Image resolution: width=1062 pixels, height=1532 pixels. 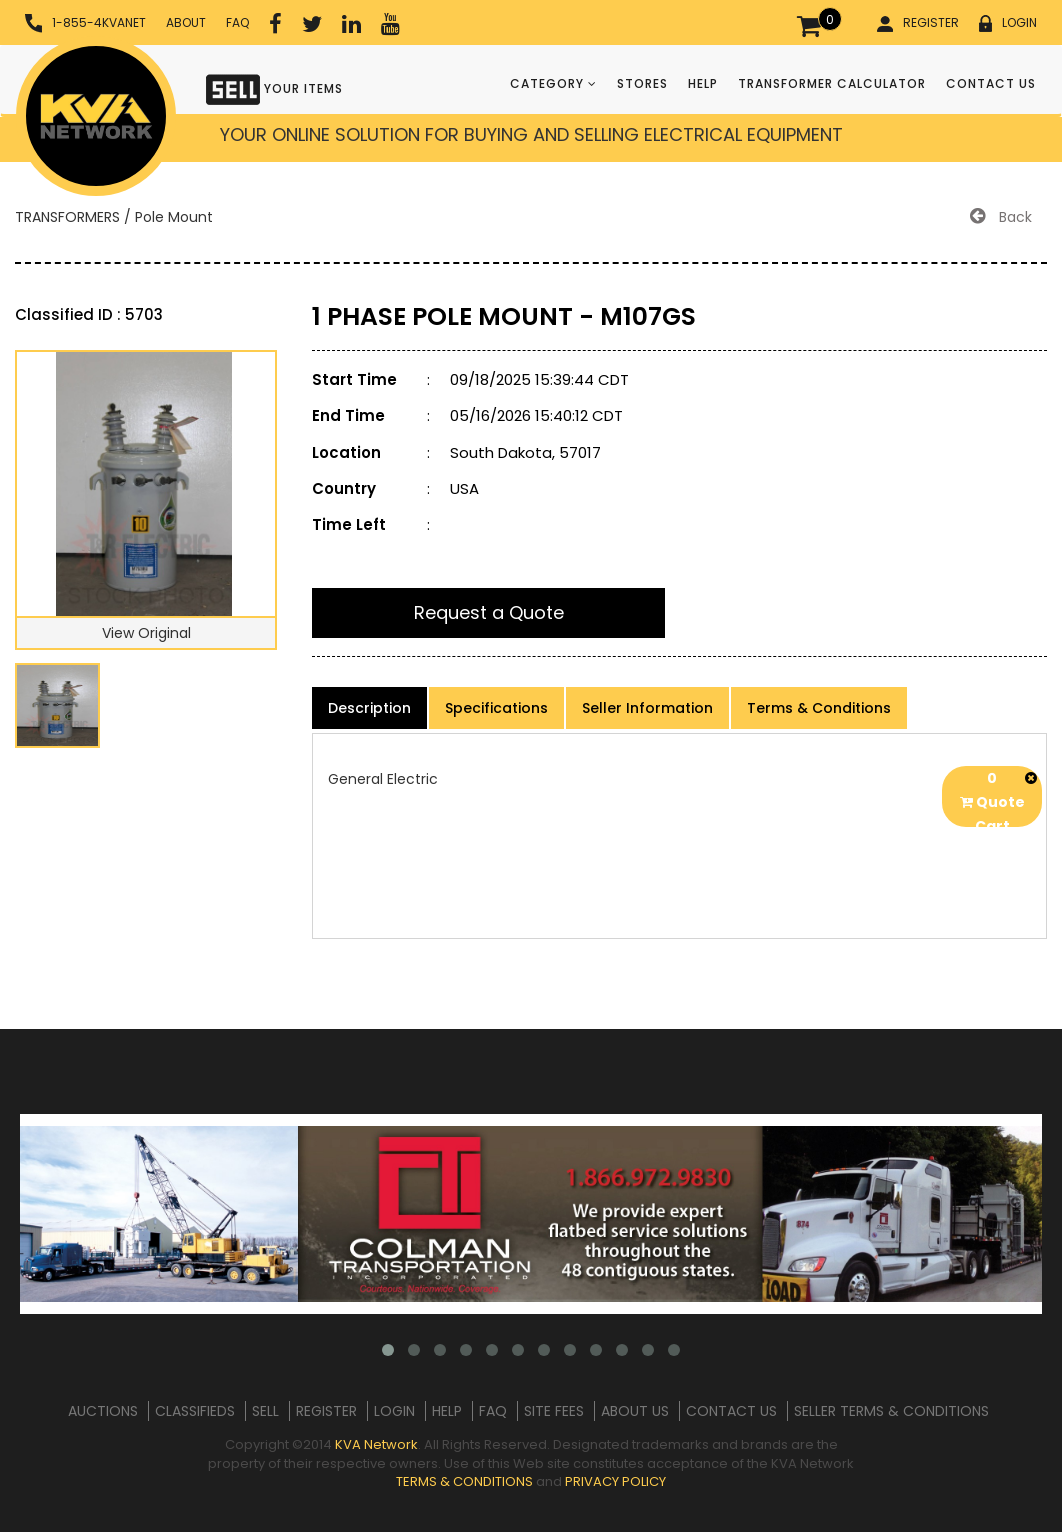 What do you see at coordinates (489, 612) in the screenshot?
I see `Request a Quote` at bounding box center [489, 612].